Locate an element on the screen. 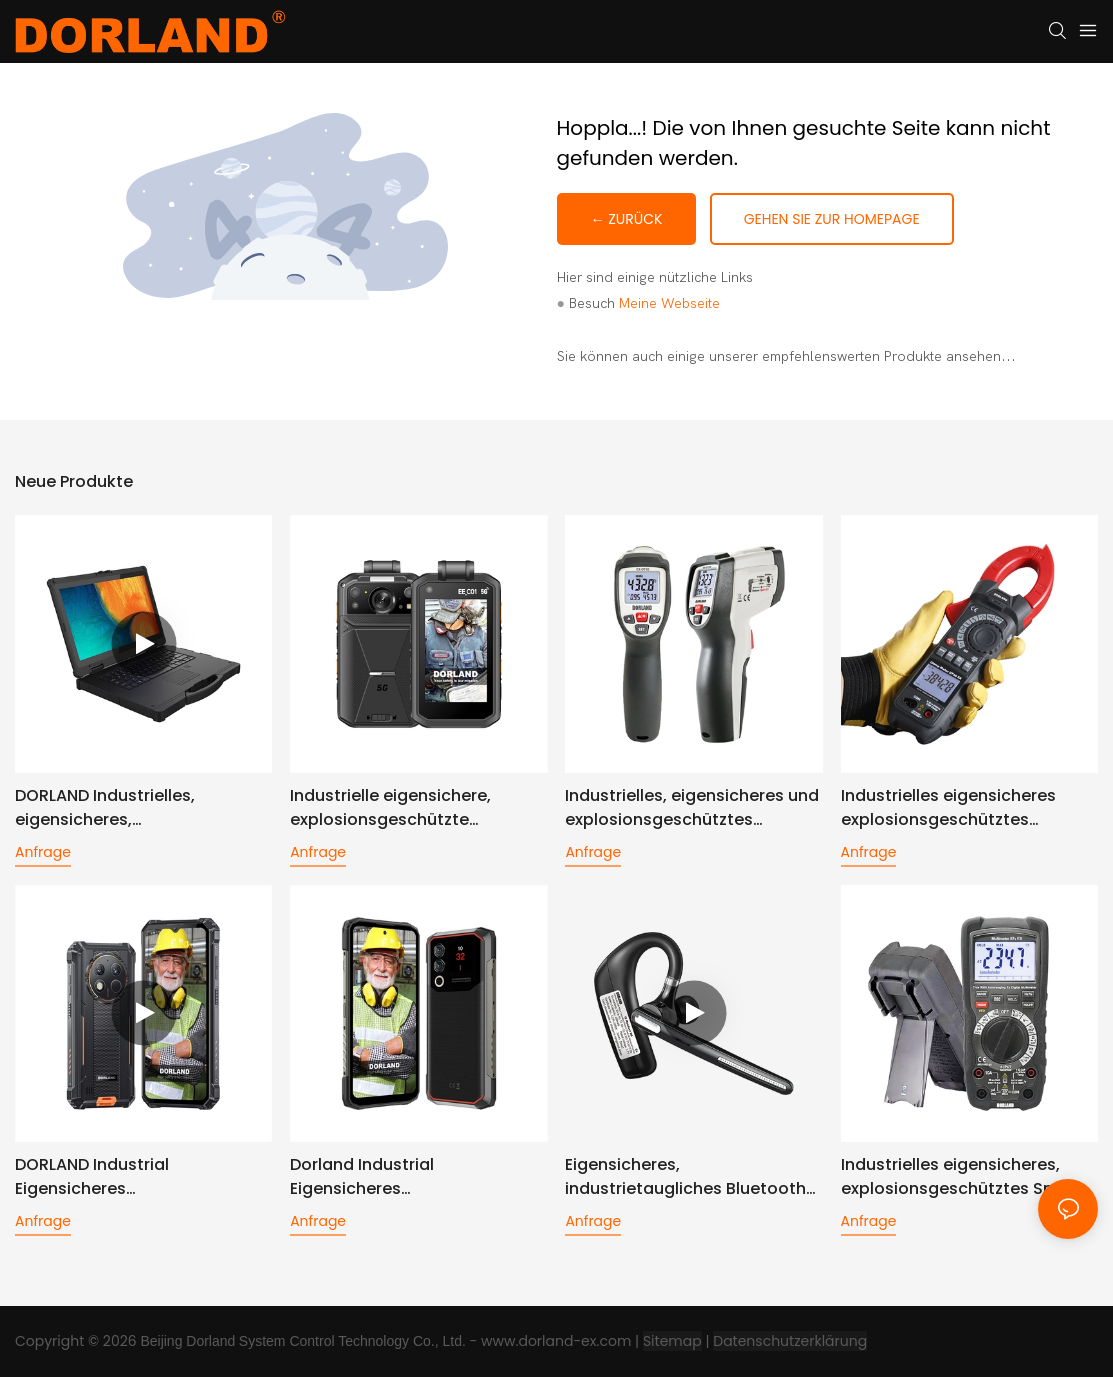 This screenshot has width=1113, height=1377. DORLAND Industrielles, eigensicheres, explosionsgeschütztes Notizbuch Ex NB09S is located at coordinates (109, 808).